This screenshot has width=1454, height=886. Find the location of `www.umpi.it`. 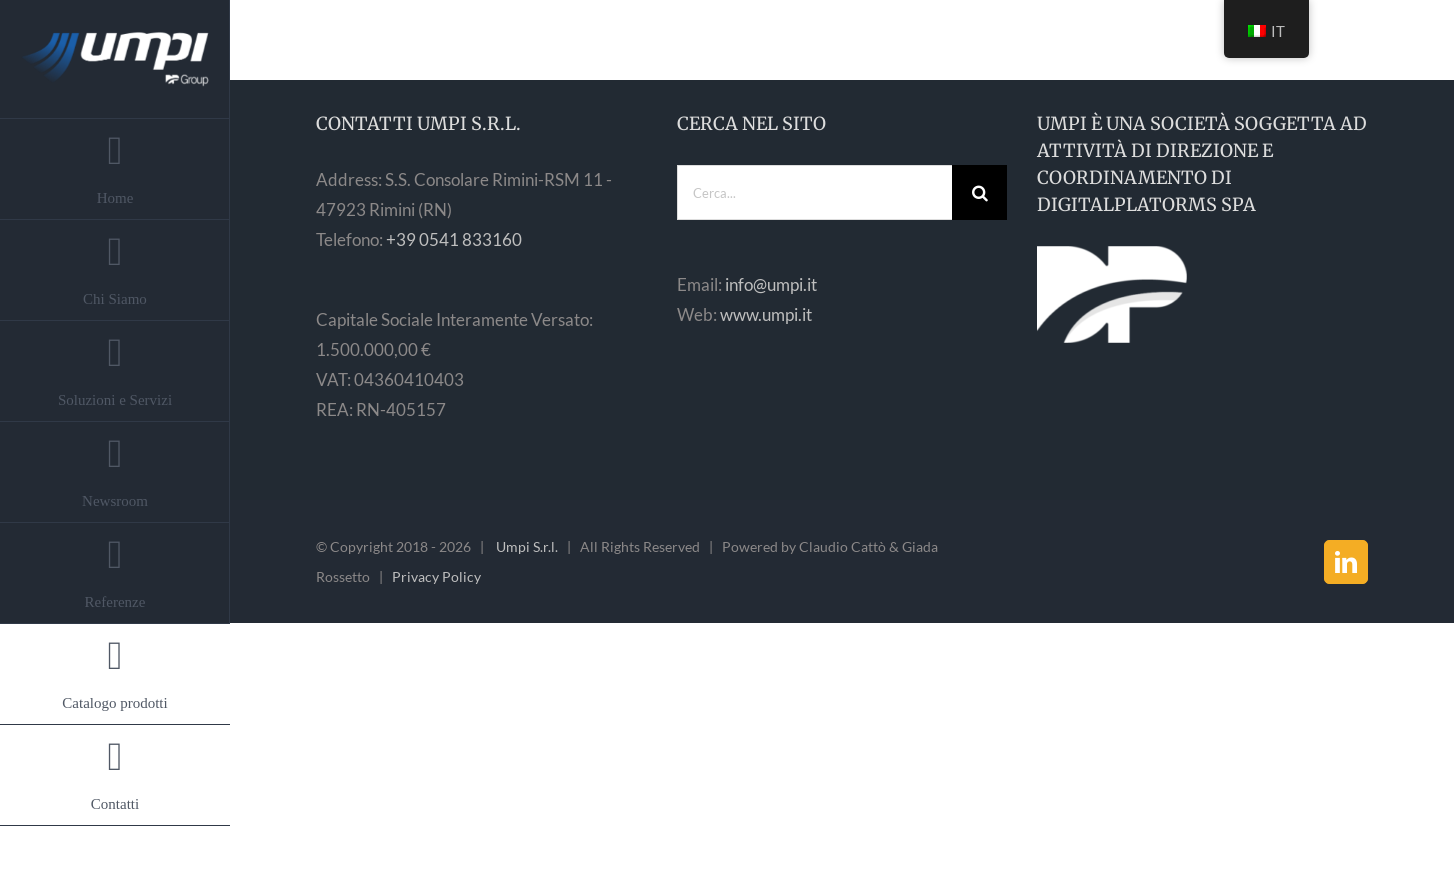

www.umpi.it is located at coordinates (766, 314).